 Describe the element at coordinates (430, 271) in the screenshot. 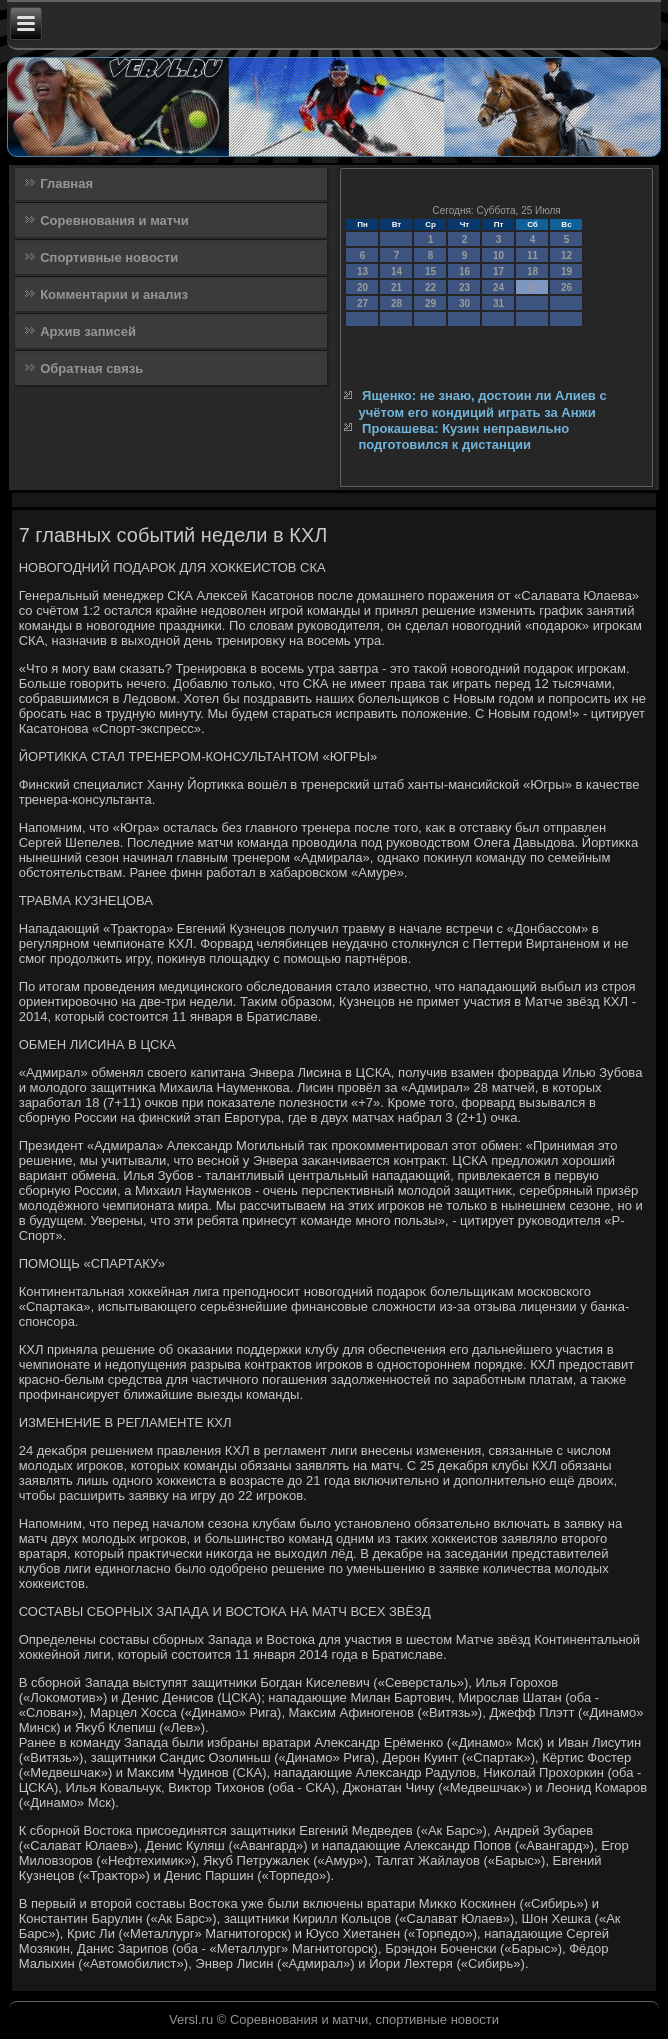

I see `15` at that location.